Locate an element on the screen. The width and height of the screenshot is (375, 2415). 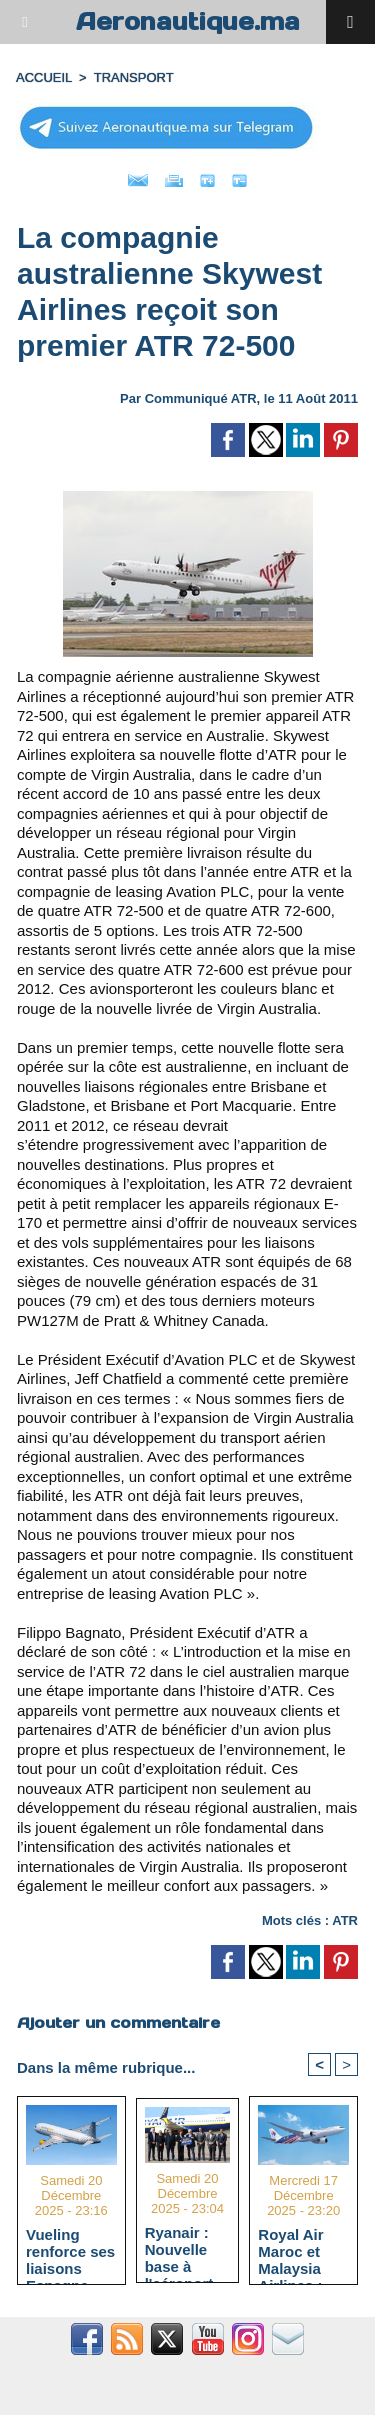
Accueil is located at coordinates (44, 77).